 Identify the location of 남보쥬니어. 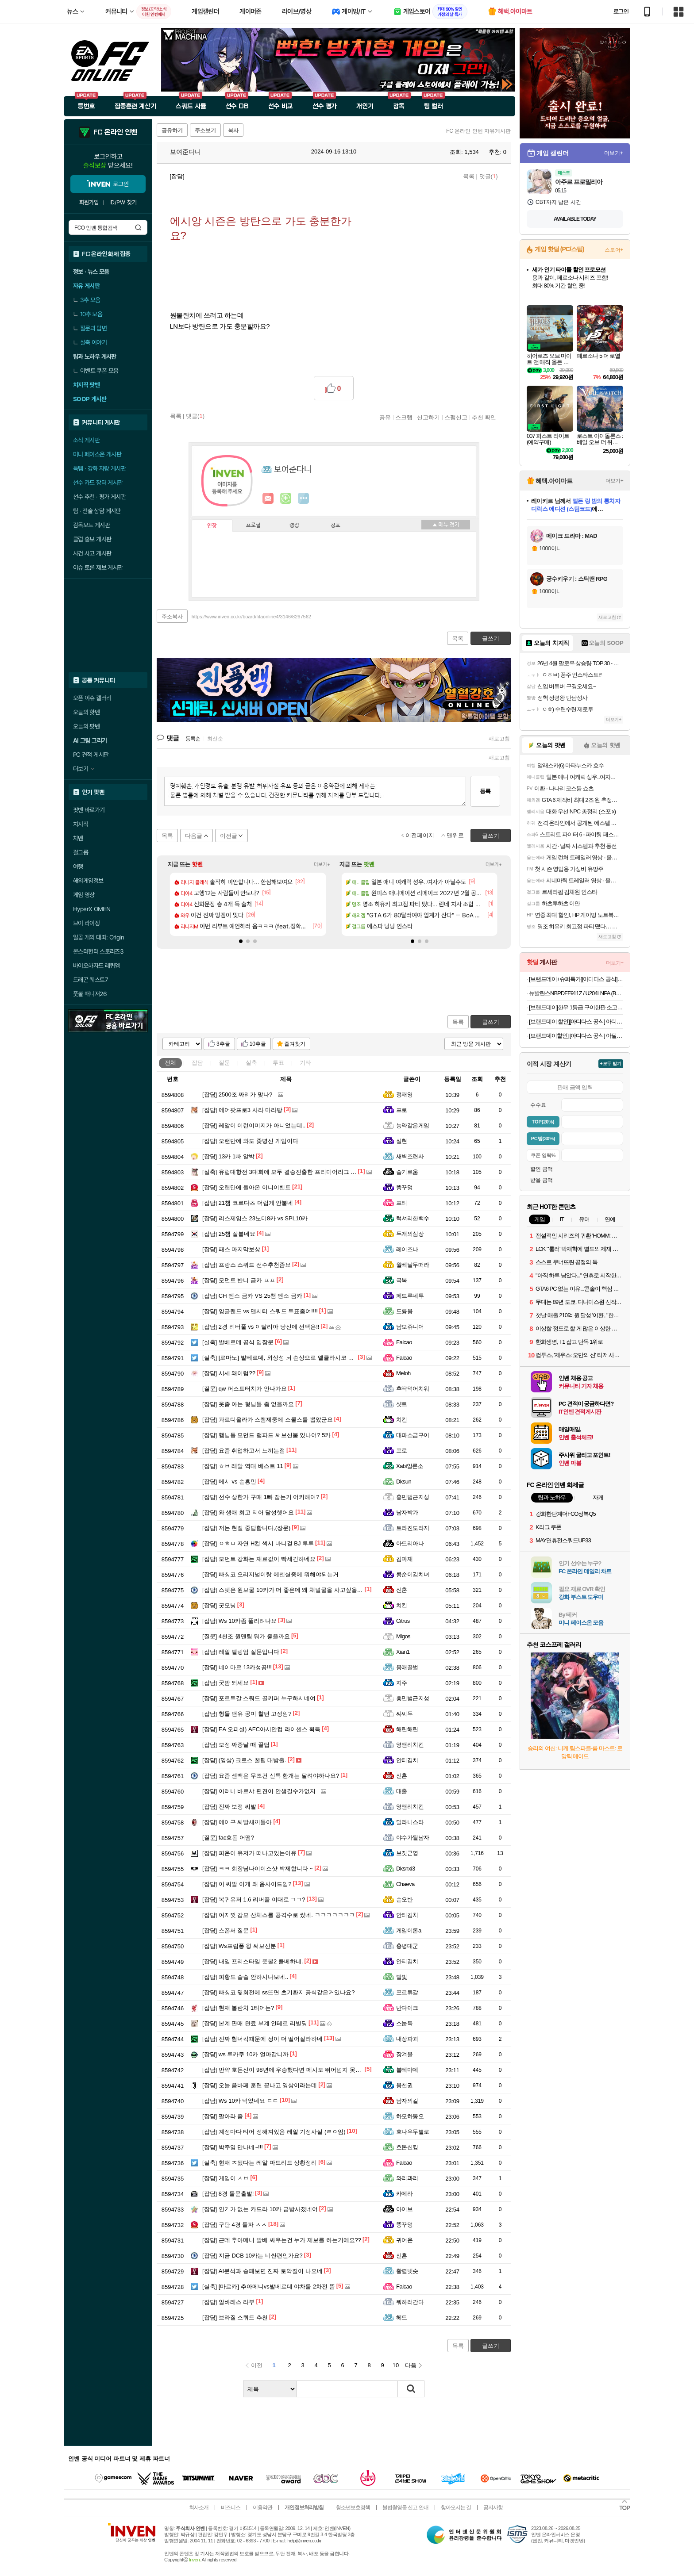
(410, 1326).